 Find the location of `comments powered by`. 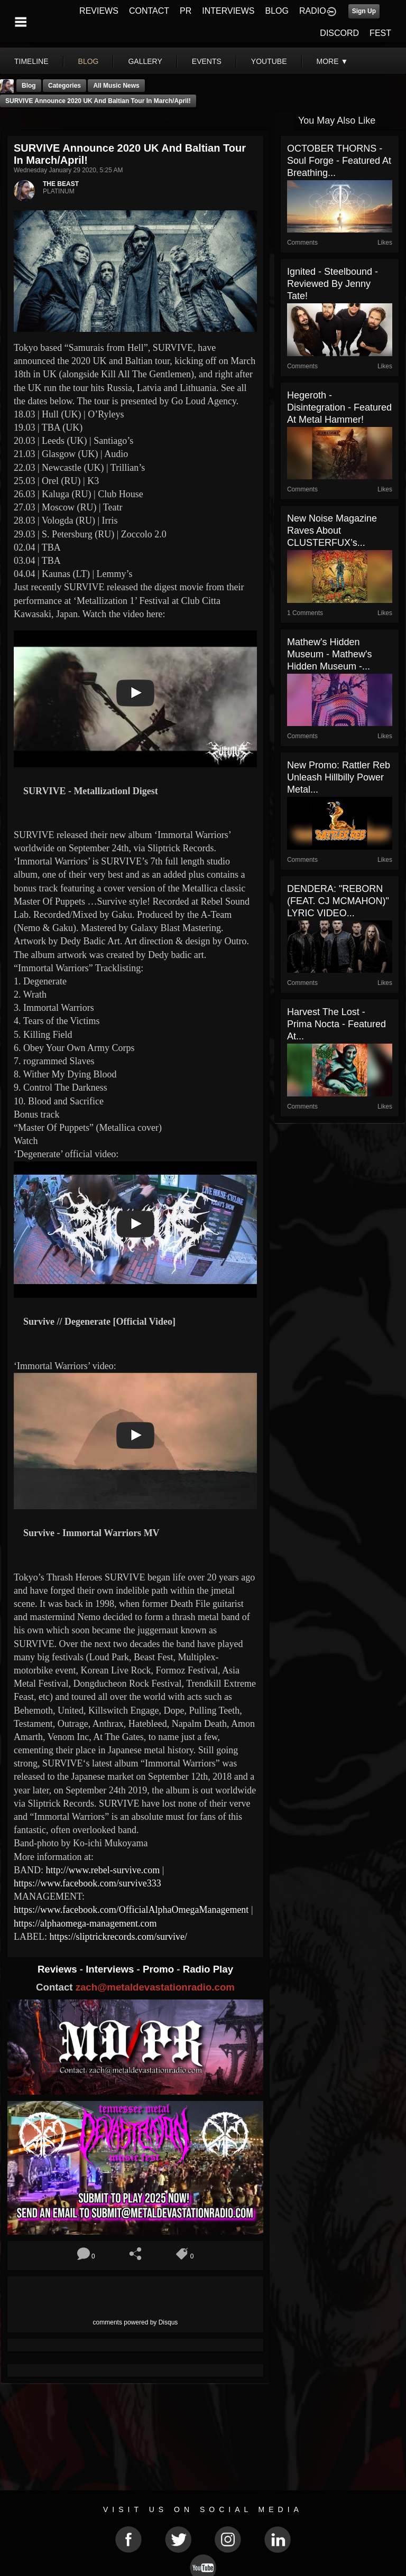

comments powered by is located at coordinates (135, 2322).